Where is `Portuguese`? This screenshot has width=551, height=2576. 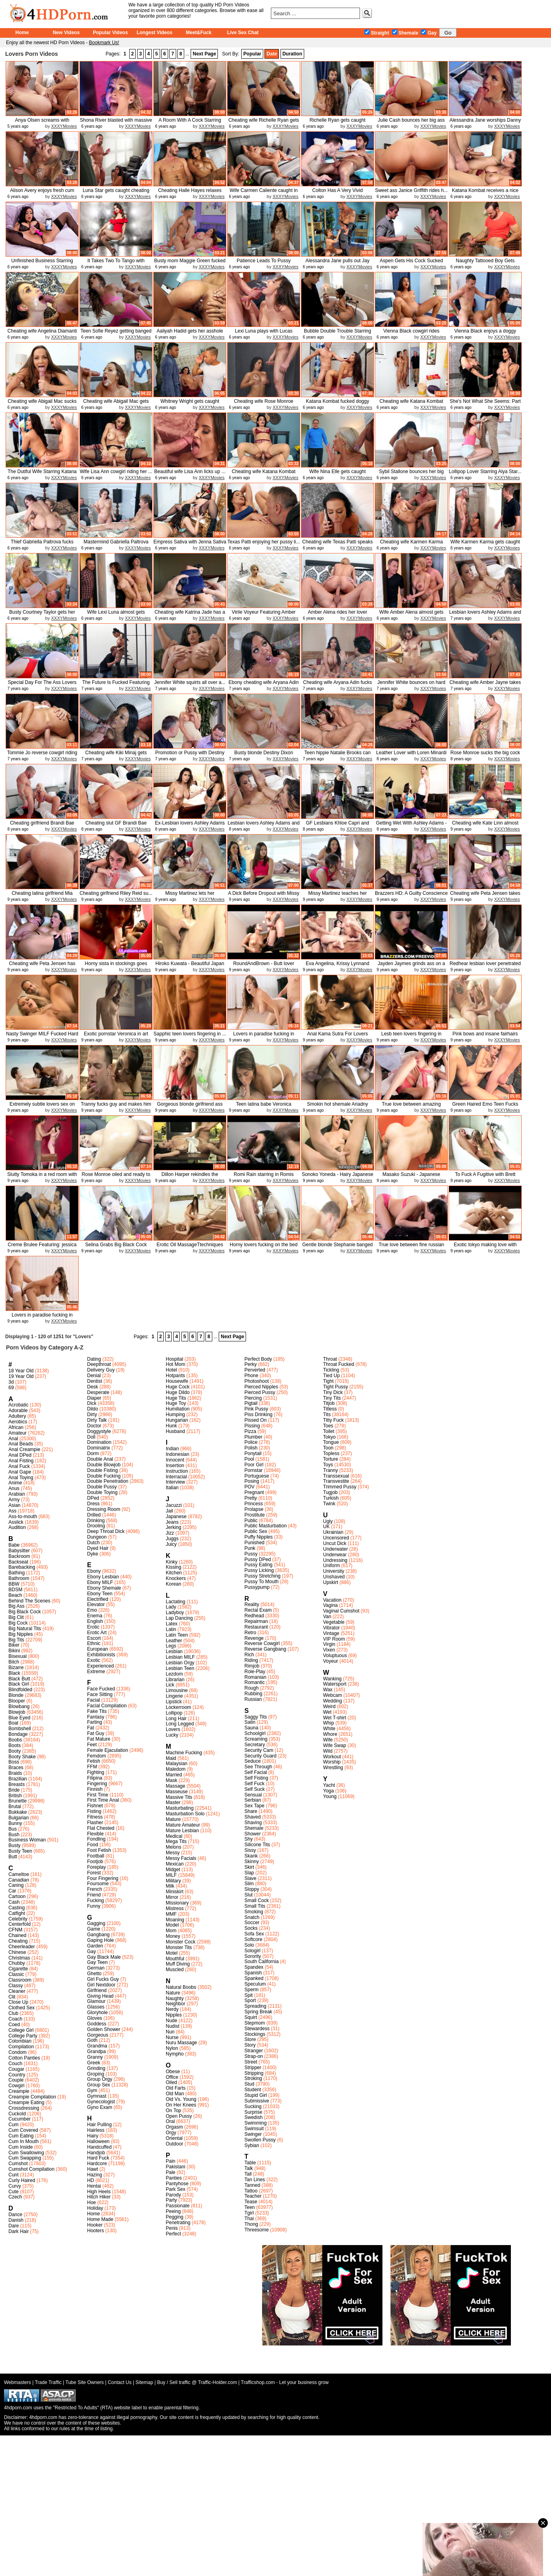
Portuguese is located at coordinates (256, 1476).